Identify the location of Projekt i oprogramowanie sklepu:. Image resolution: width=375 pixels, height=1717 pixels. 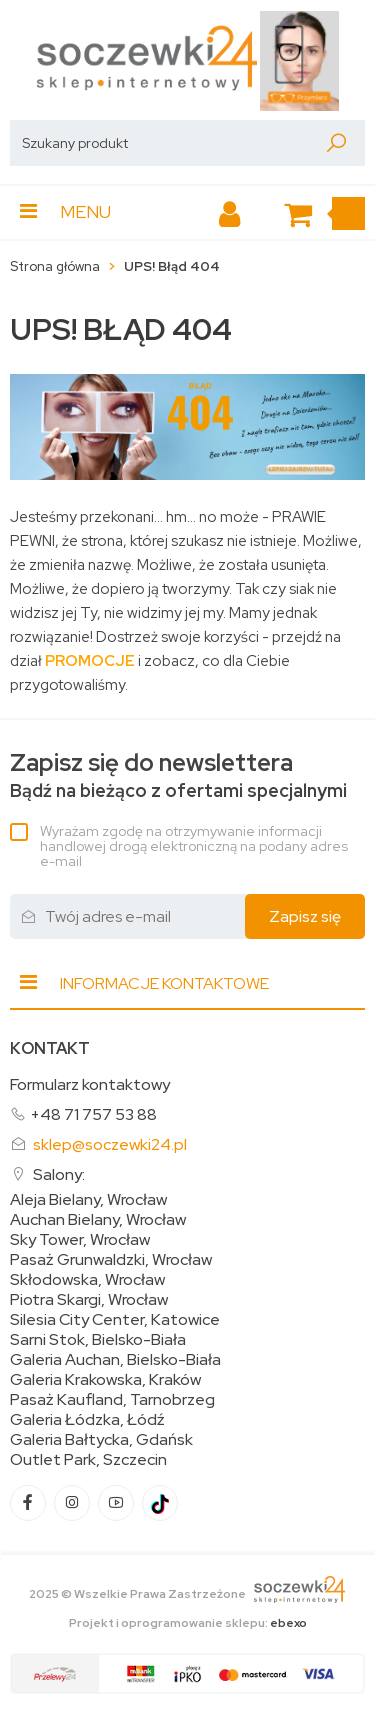
(188, 1623).